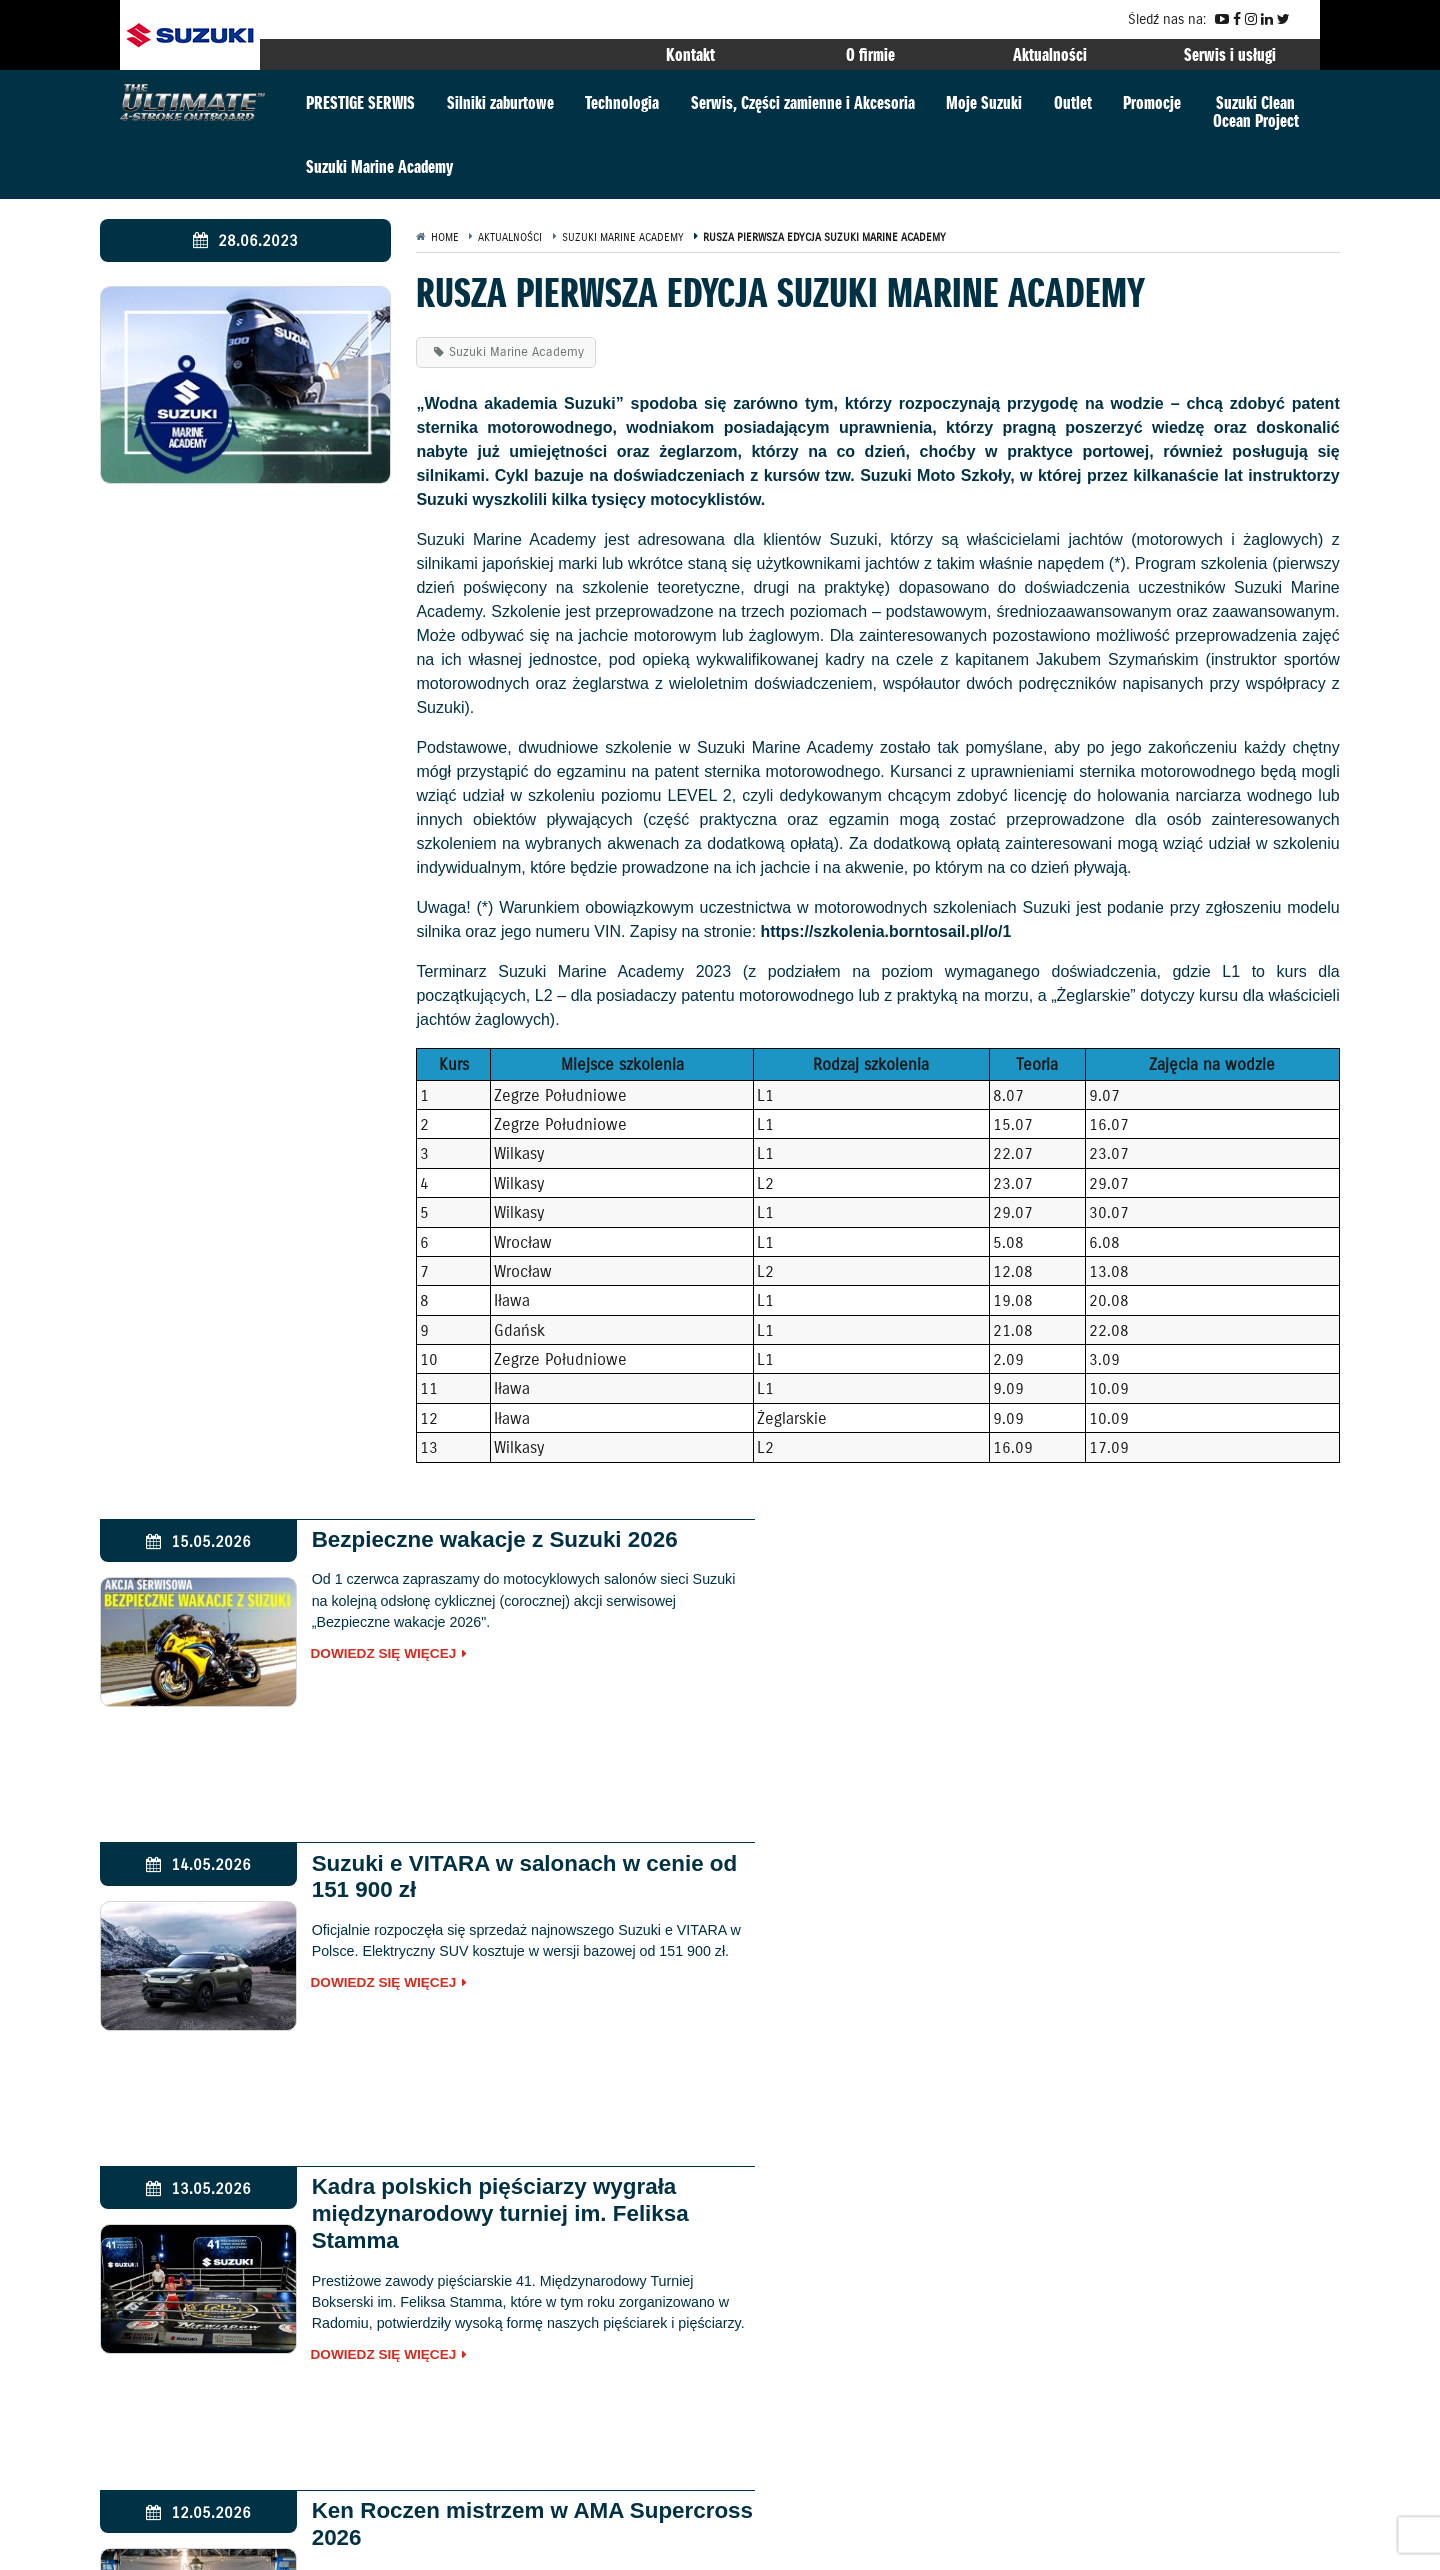 This screenshot has width=1440, height=2570. What do you see at coordinates (370, 1655) in the screenshot?
I see `Dowiedz się więcej` at bounding box center [370, 1655].